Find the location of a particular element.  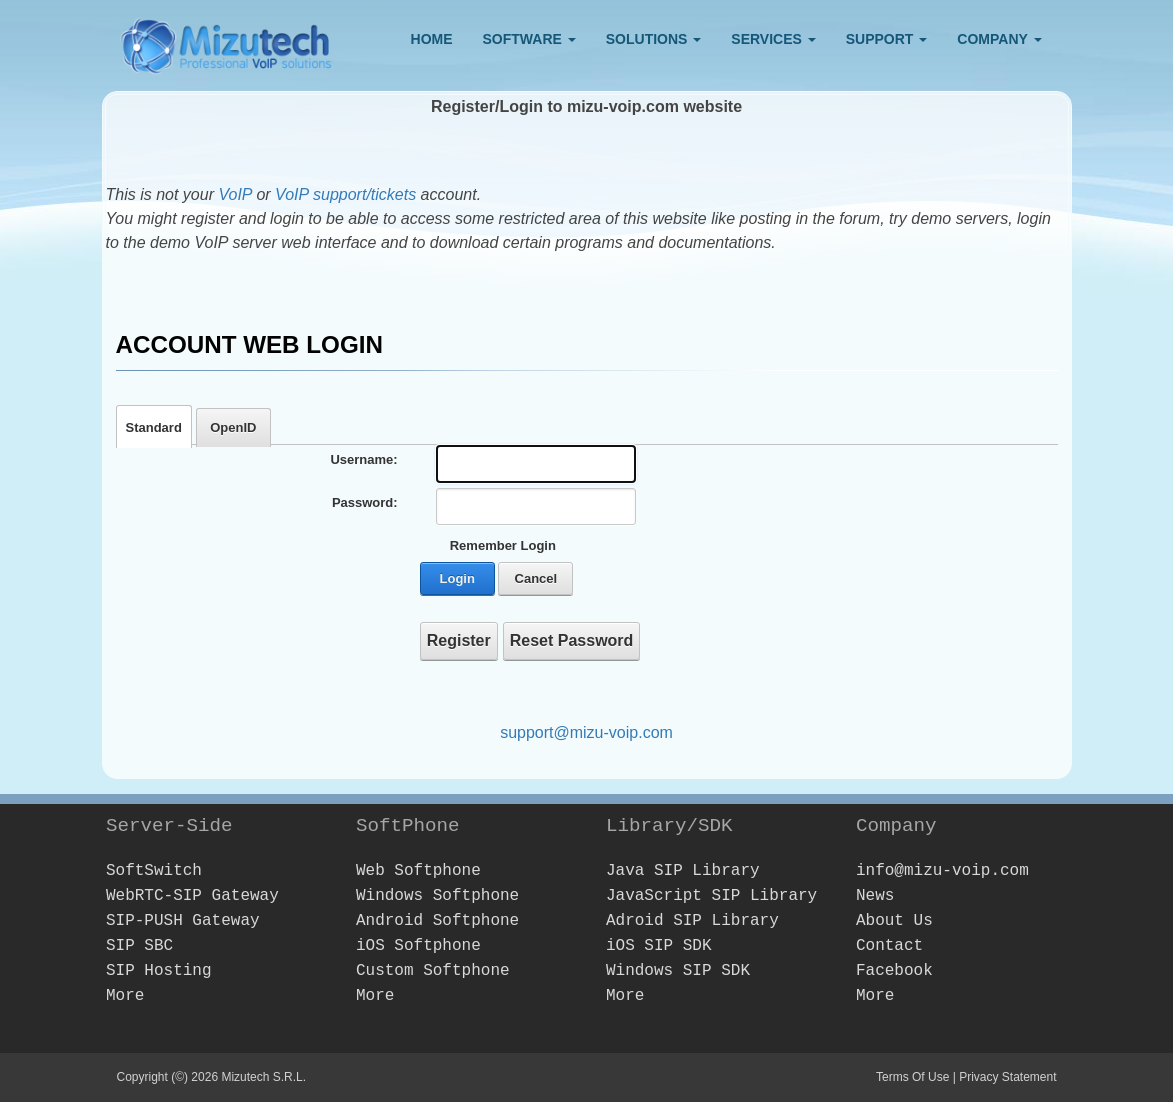

Password: is located at coordinates (365, 502).